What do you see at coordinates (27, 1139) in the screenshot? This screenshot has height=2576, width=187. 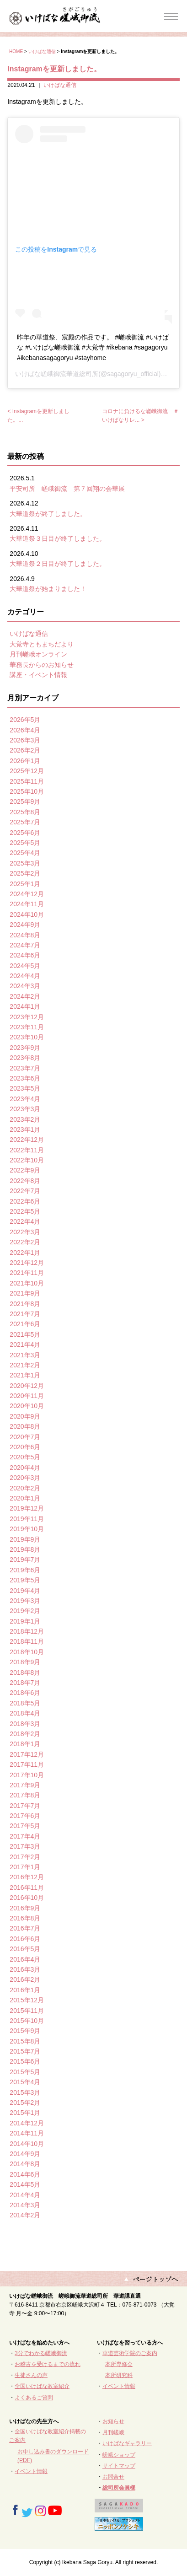 I see `2022年12月` at bounding box center [27, 1139].